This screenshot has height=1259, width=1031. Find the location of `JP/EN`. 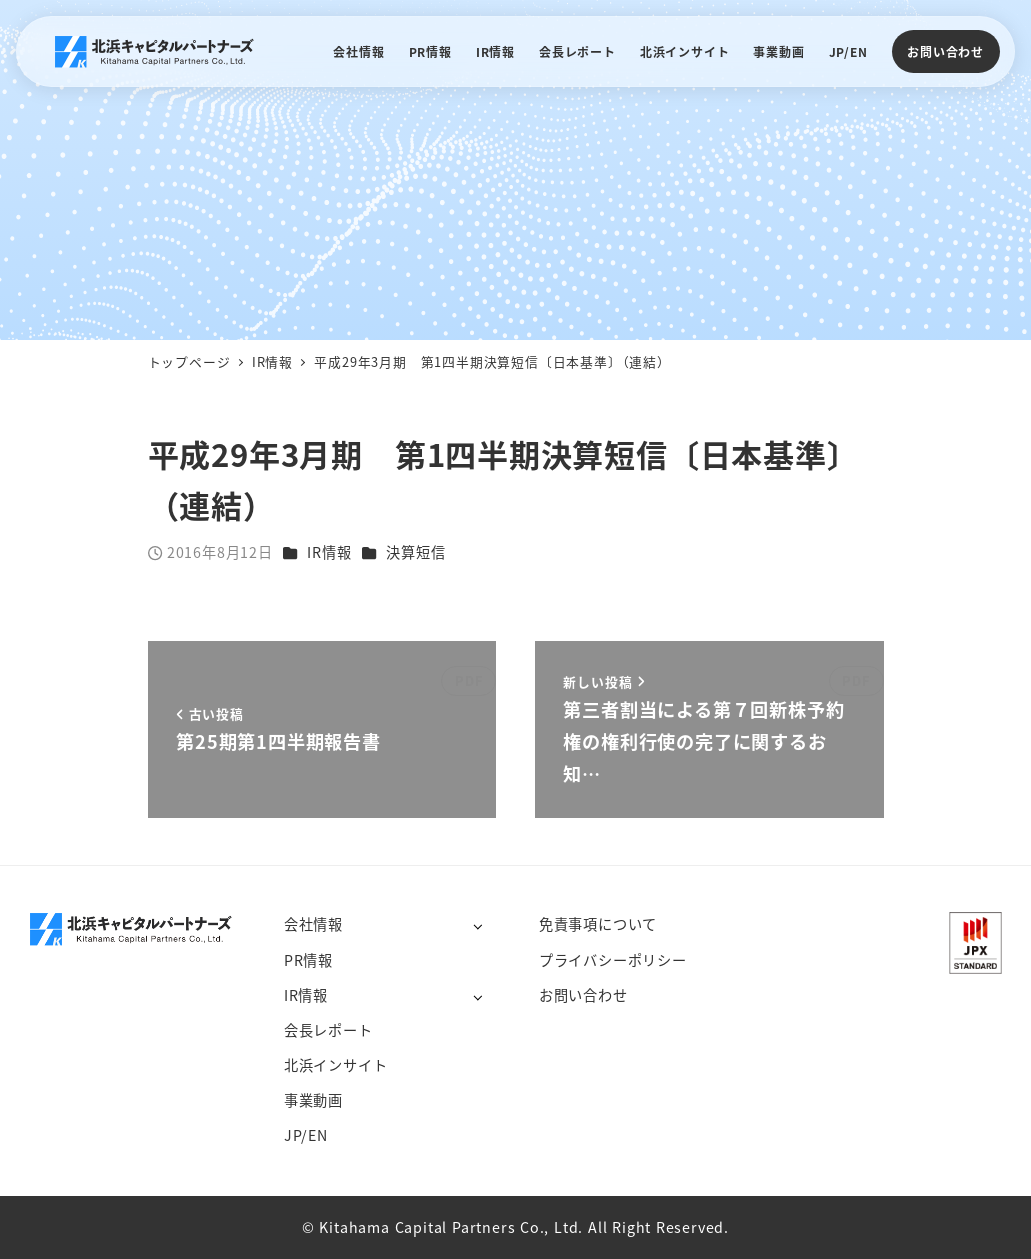

JP/EN is located at coordinates (306, 1135).